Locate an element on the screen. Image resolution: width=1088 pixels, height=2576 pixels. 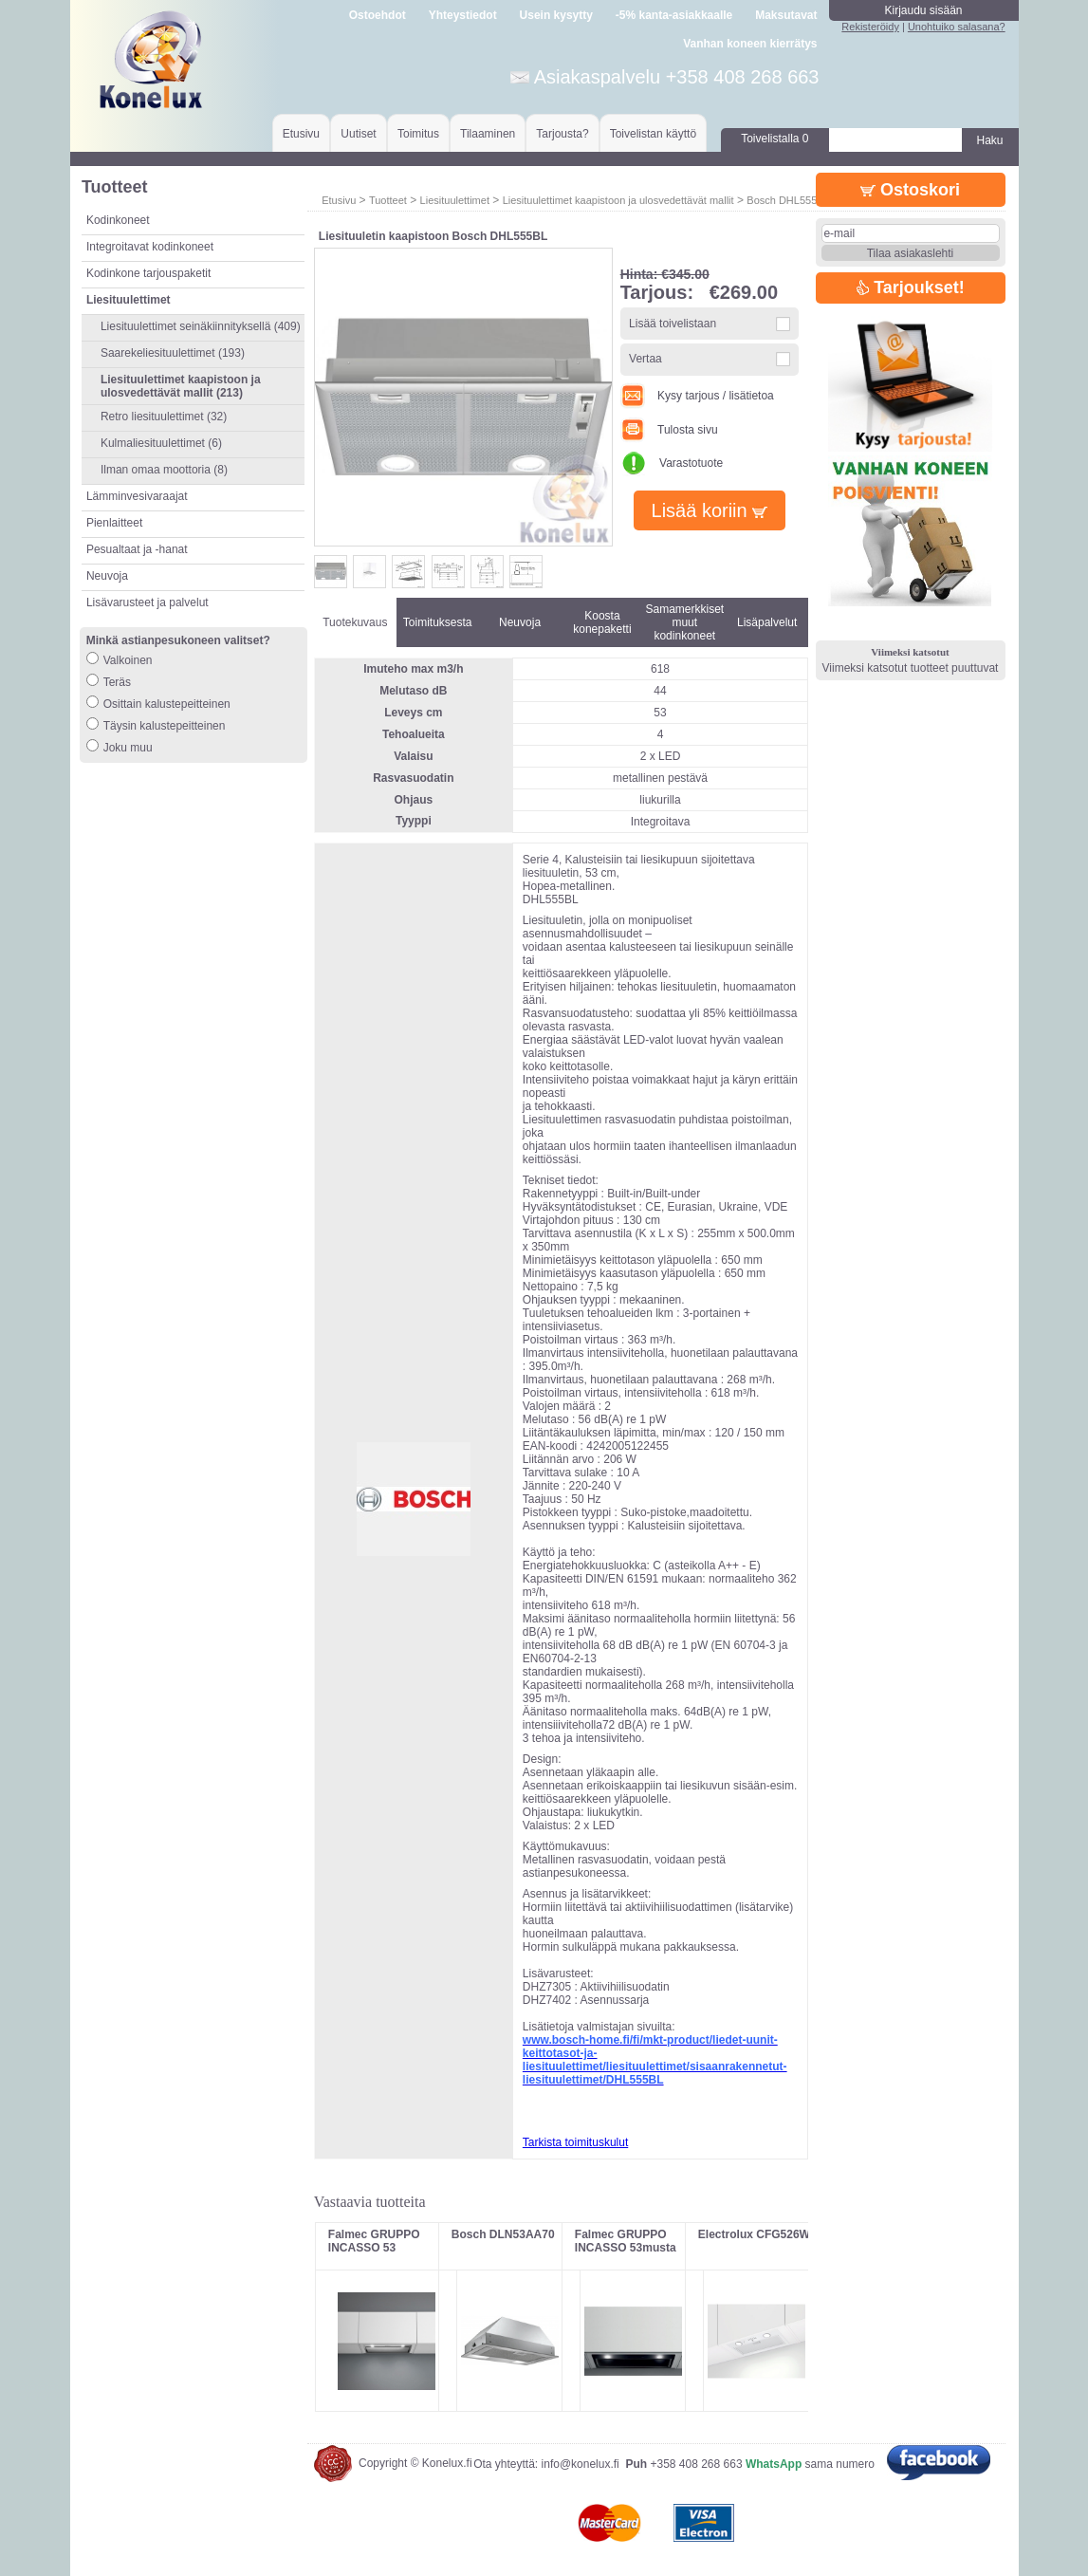
Vanhan koneen kierrätys is located at coordinates (750, 43).